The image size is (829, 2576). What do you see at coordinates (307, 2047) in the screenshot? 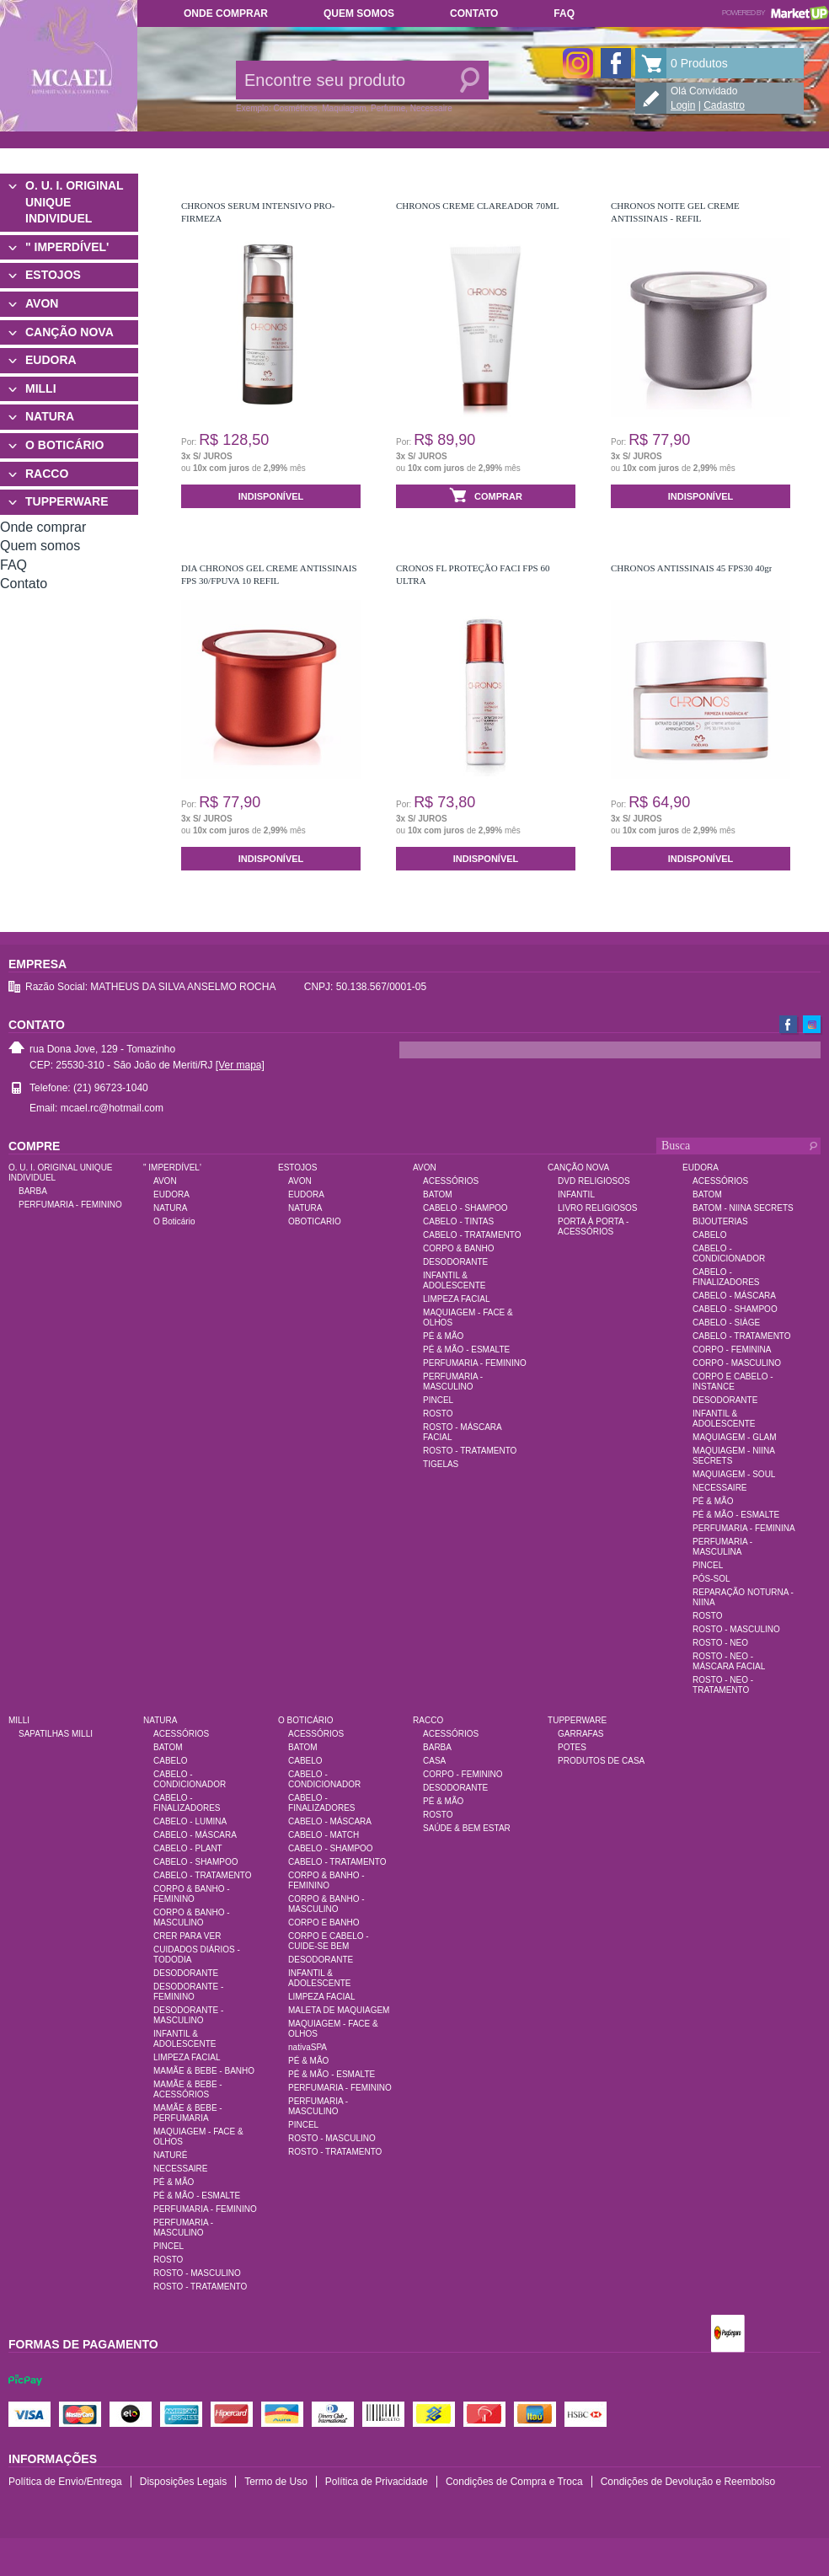
I see `nativaSPA` at bounding box center [307, 2047].